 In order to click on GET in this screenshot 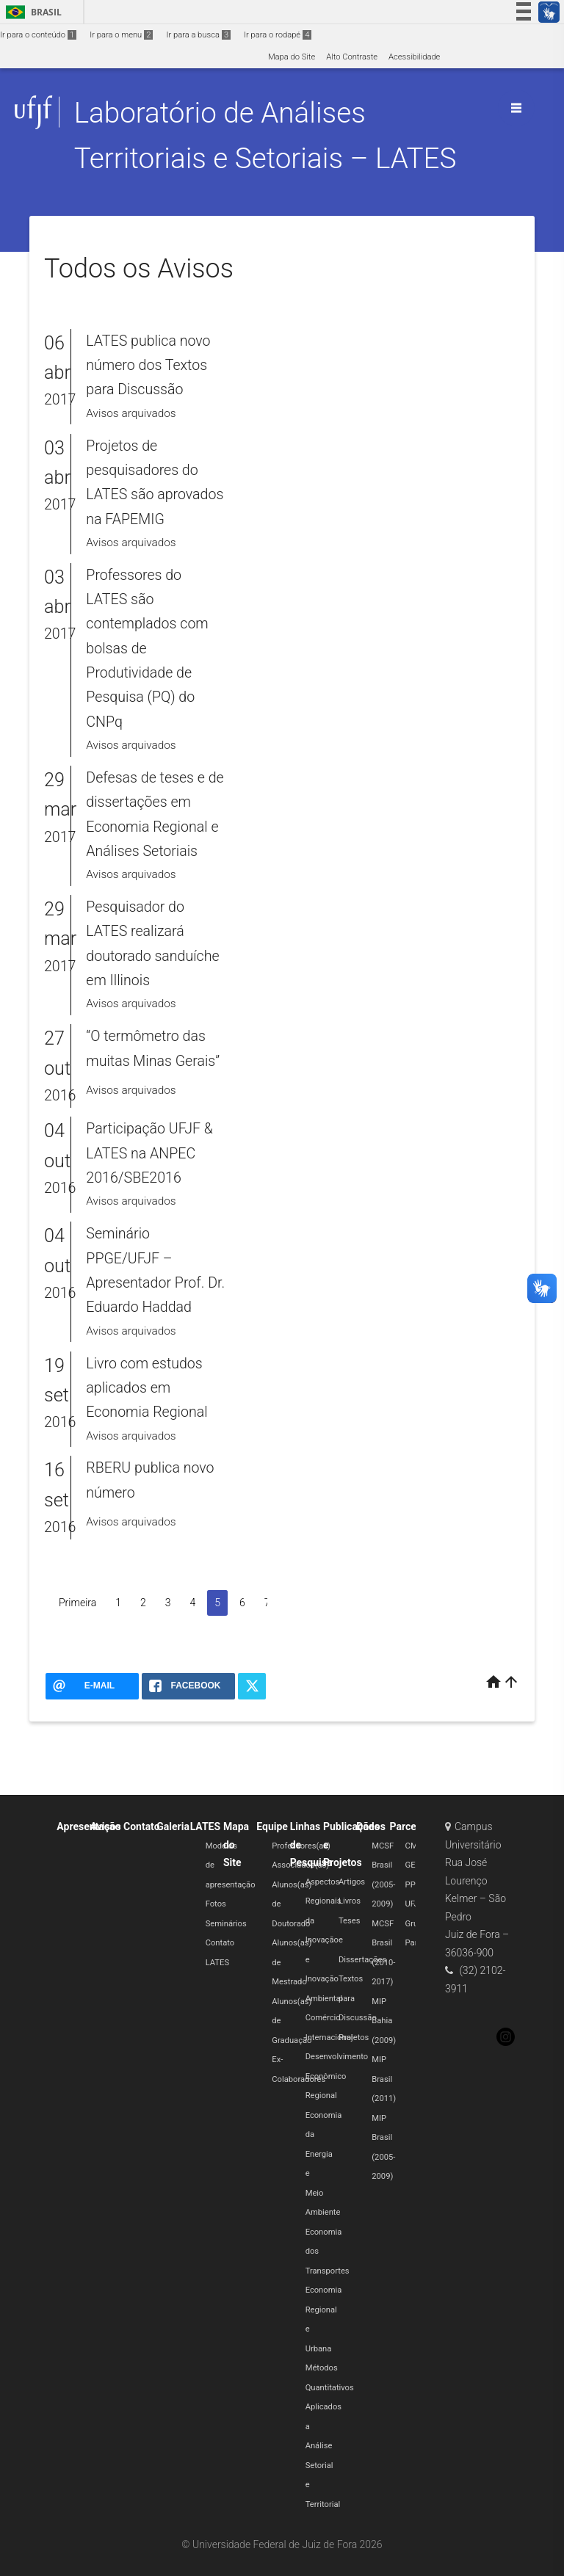, I will do `click(413, 1865)`.